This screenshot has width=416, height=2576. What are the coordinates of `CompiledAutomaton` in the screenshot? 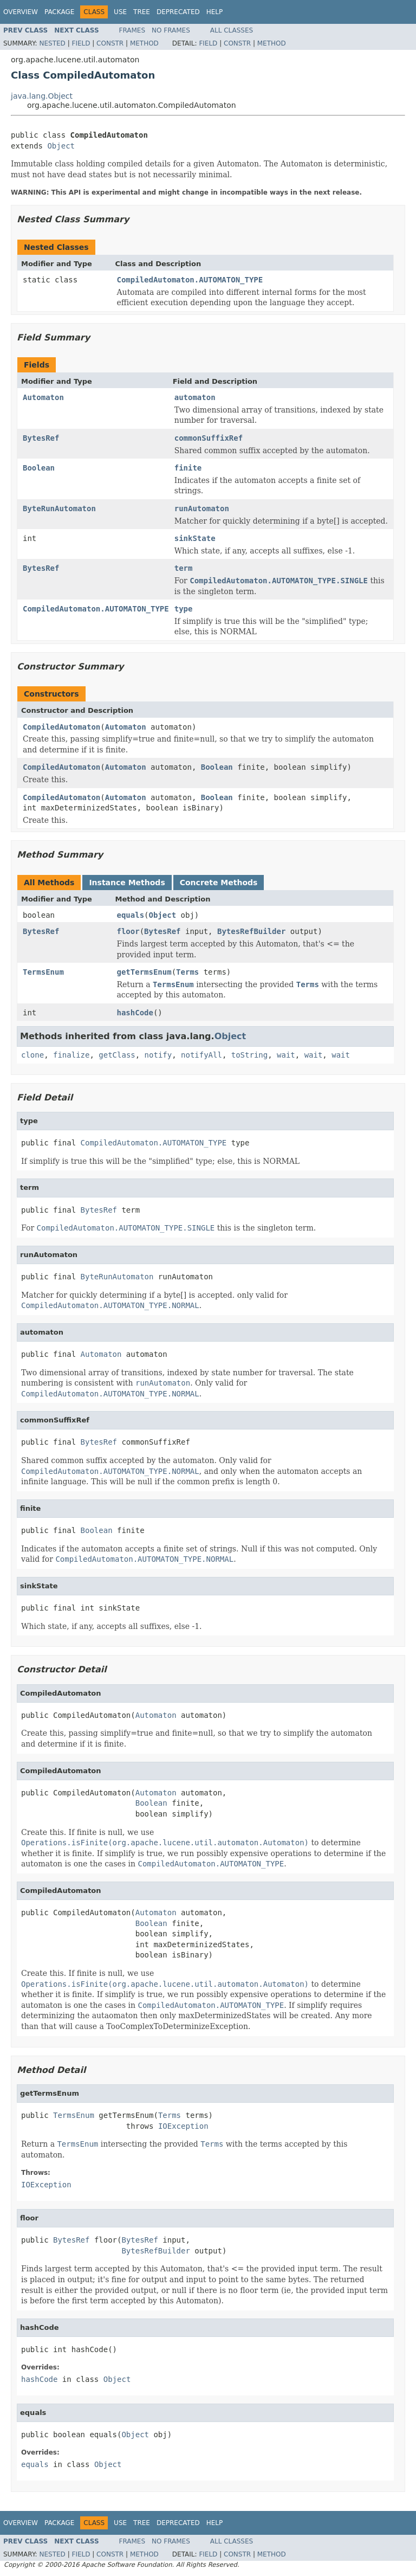 It's located at (61, 727).